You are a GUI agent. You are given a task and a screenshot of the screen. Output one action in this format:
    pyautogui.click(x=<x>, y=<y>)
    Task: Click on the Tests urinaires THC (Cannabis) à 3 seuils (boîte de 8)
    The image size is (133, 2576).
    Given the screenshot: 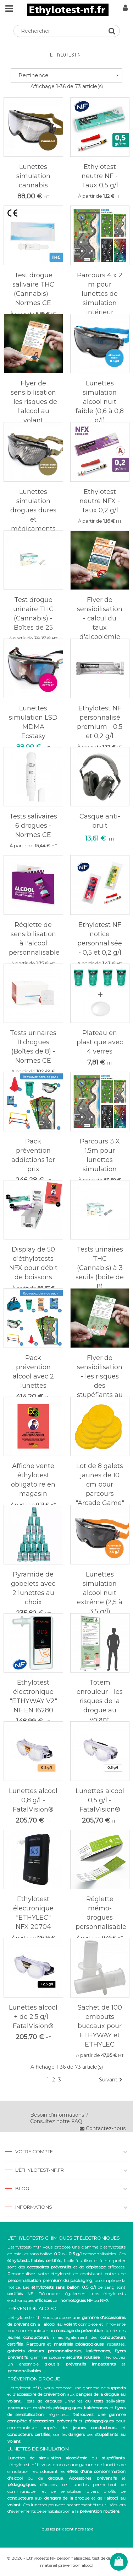 What is the action you would take?
    pyautogui.click(x=100, y=1268)
    